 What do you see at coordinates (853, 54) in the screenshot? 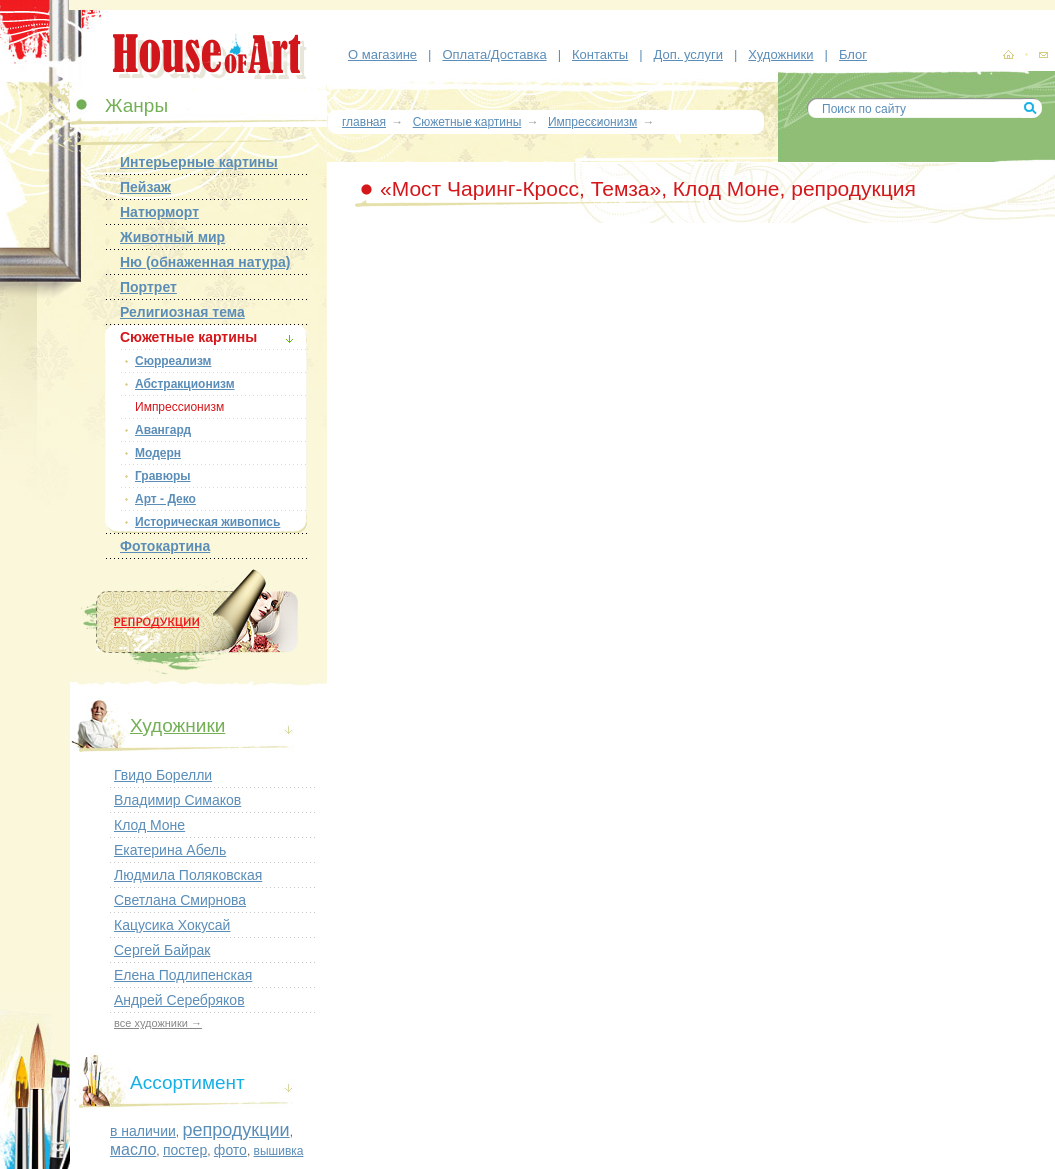
I see `Блог` at bounding box center [853, 54].